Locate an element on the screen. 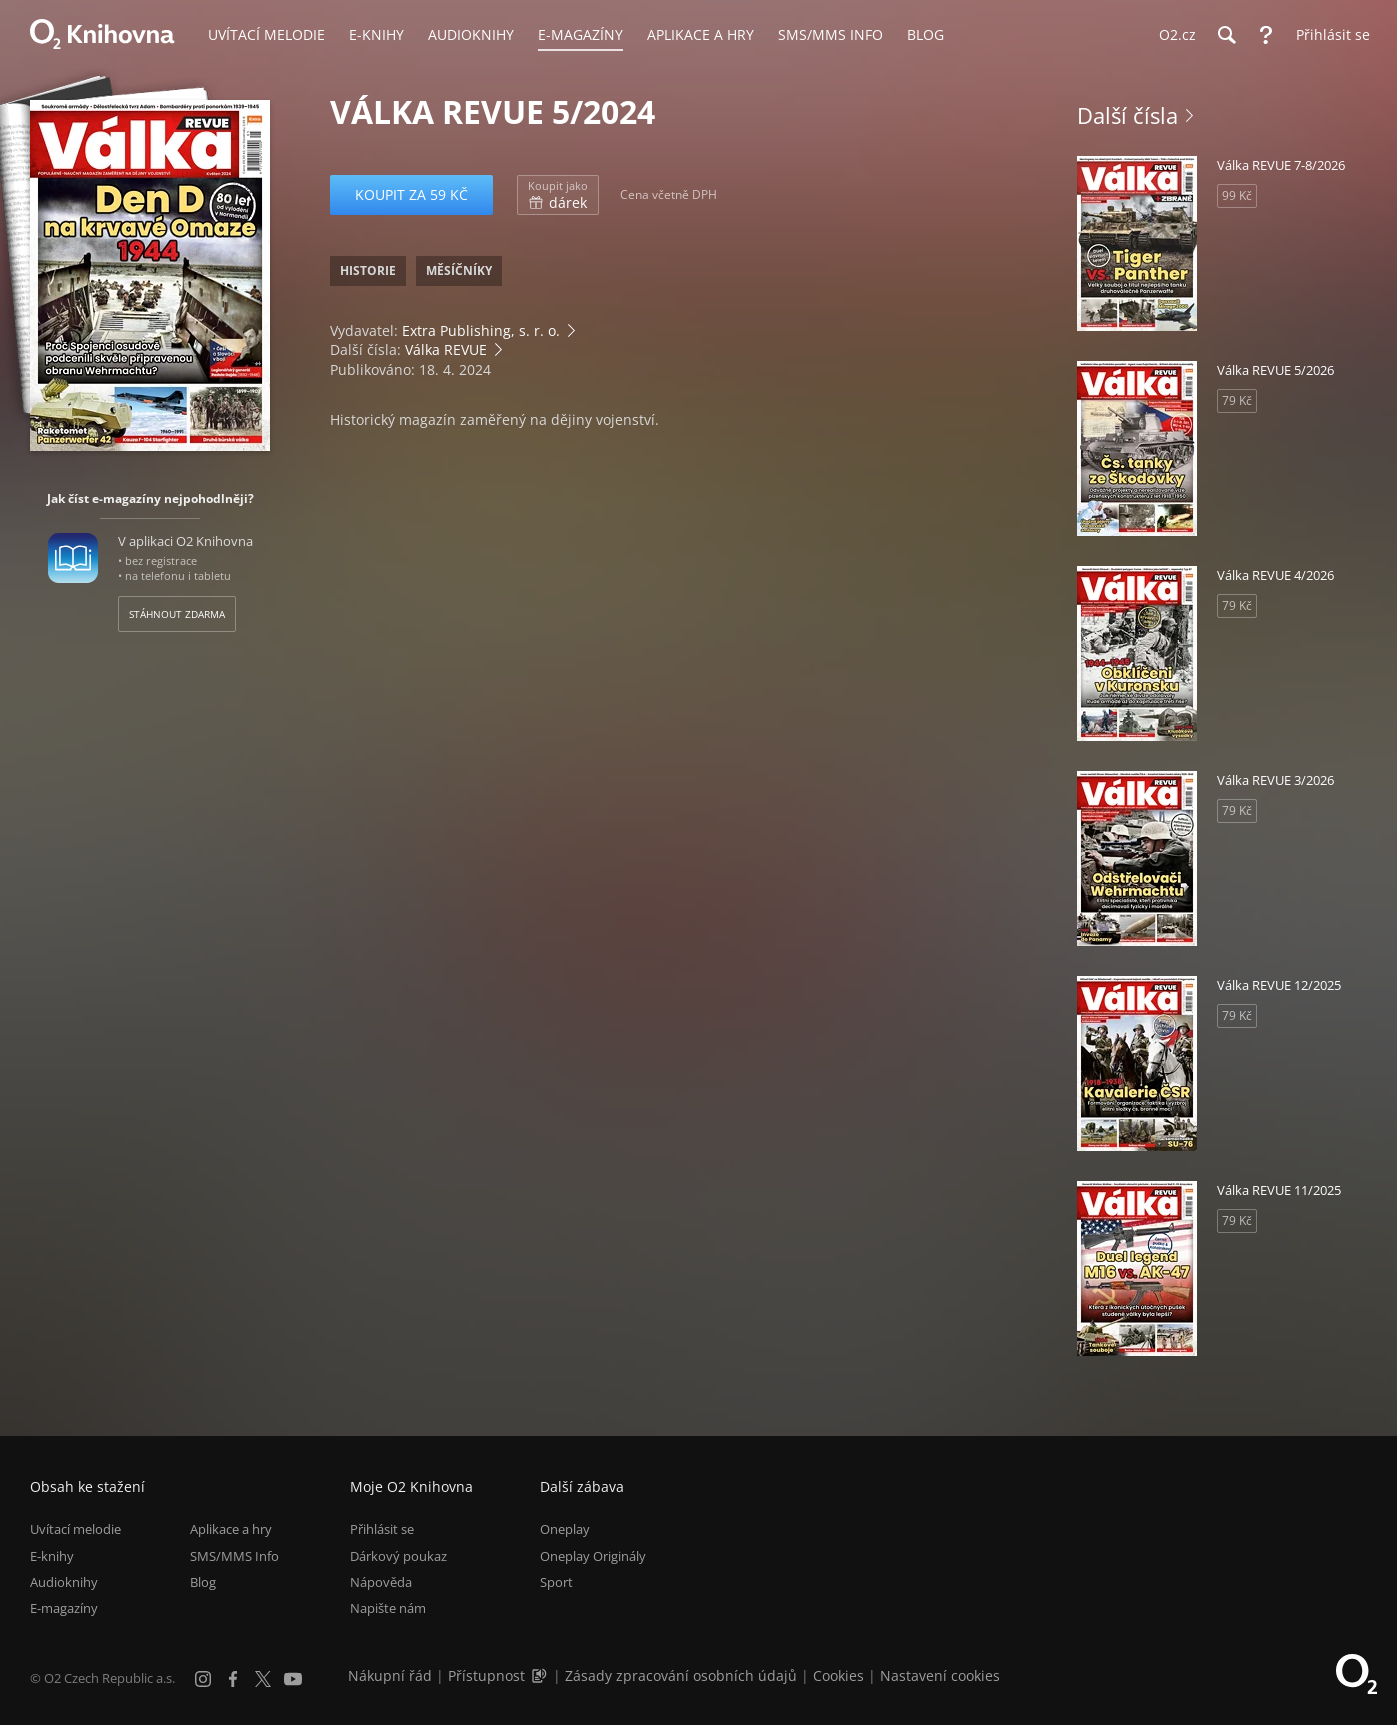  Audioknihy is located at coordinates (64, 1582).